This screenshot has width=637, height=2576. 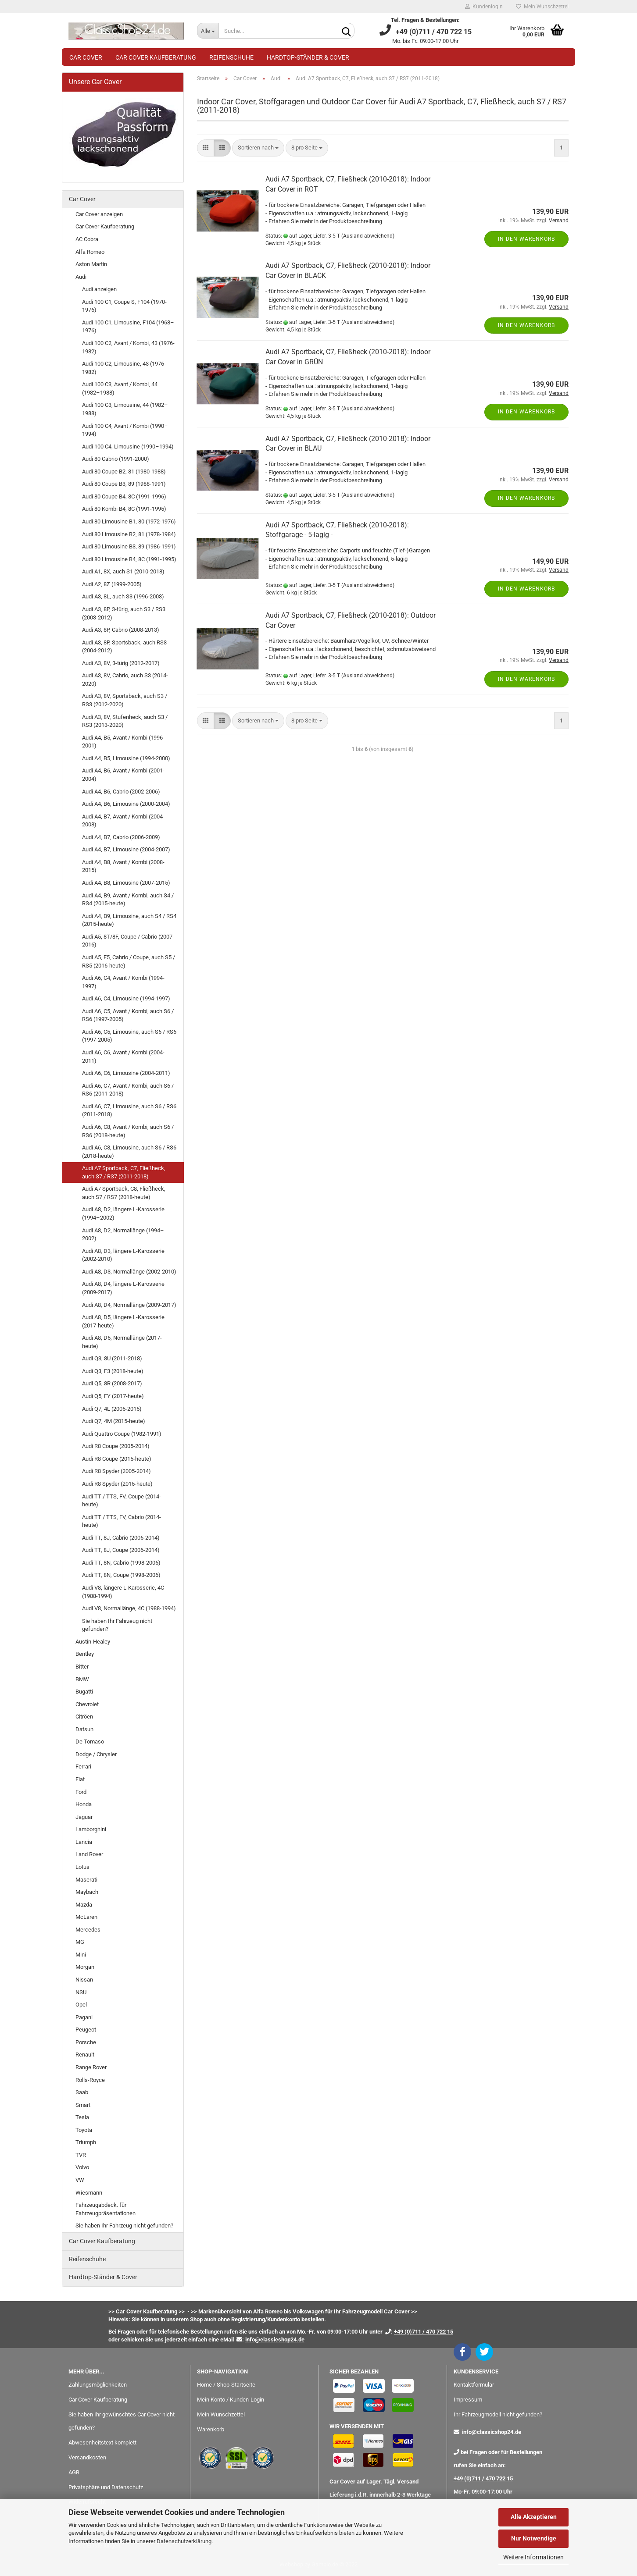 What do you see at coordinates (116, 1446) in the screenshot?
I see `Audi R8 Coupe (2005-2014)` at bounding box center [116, 1446].